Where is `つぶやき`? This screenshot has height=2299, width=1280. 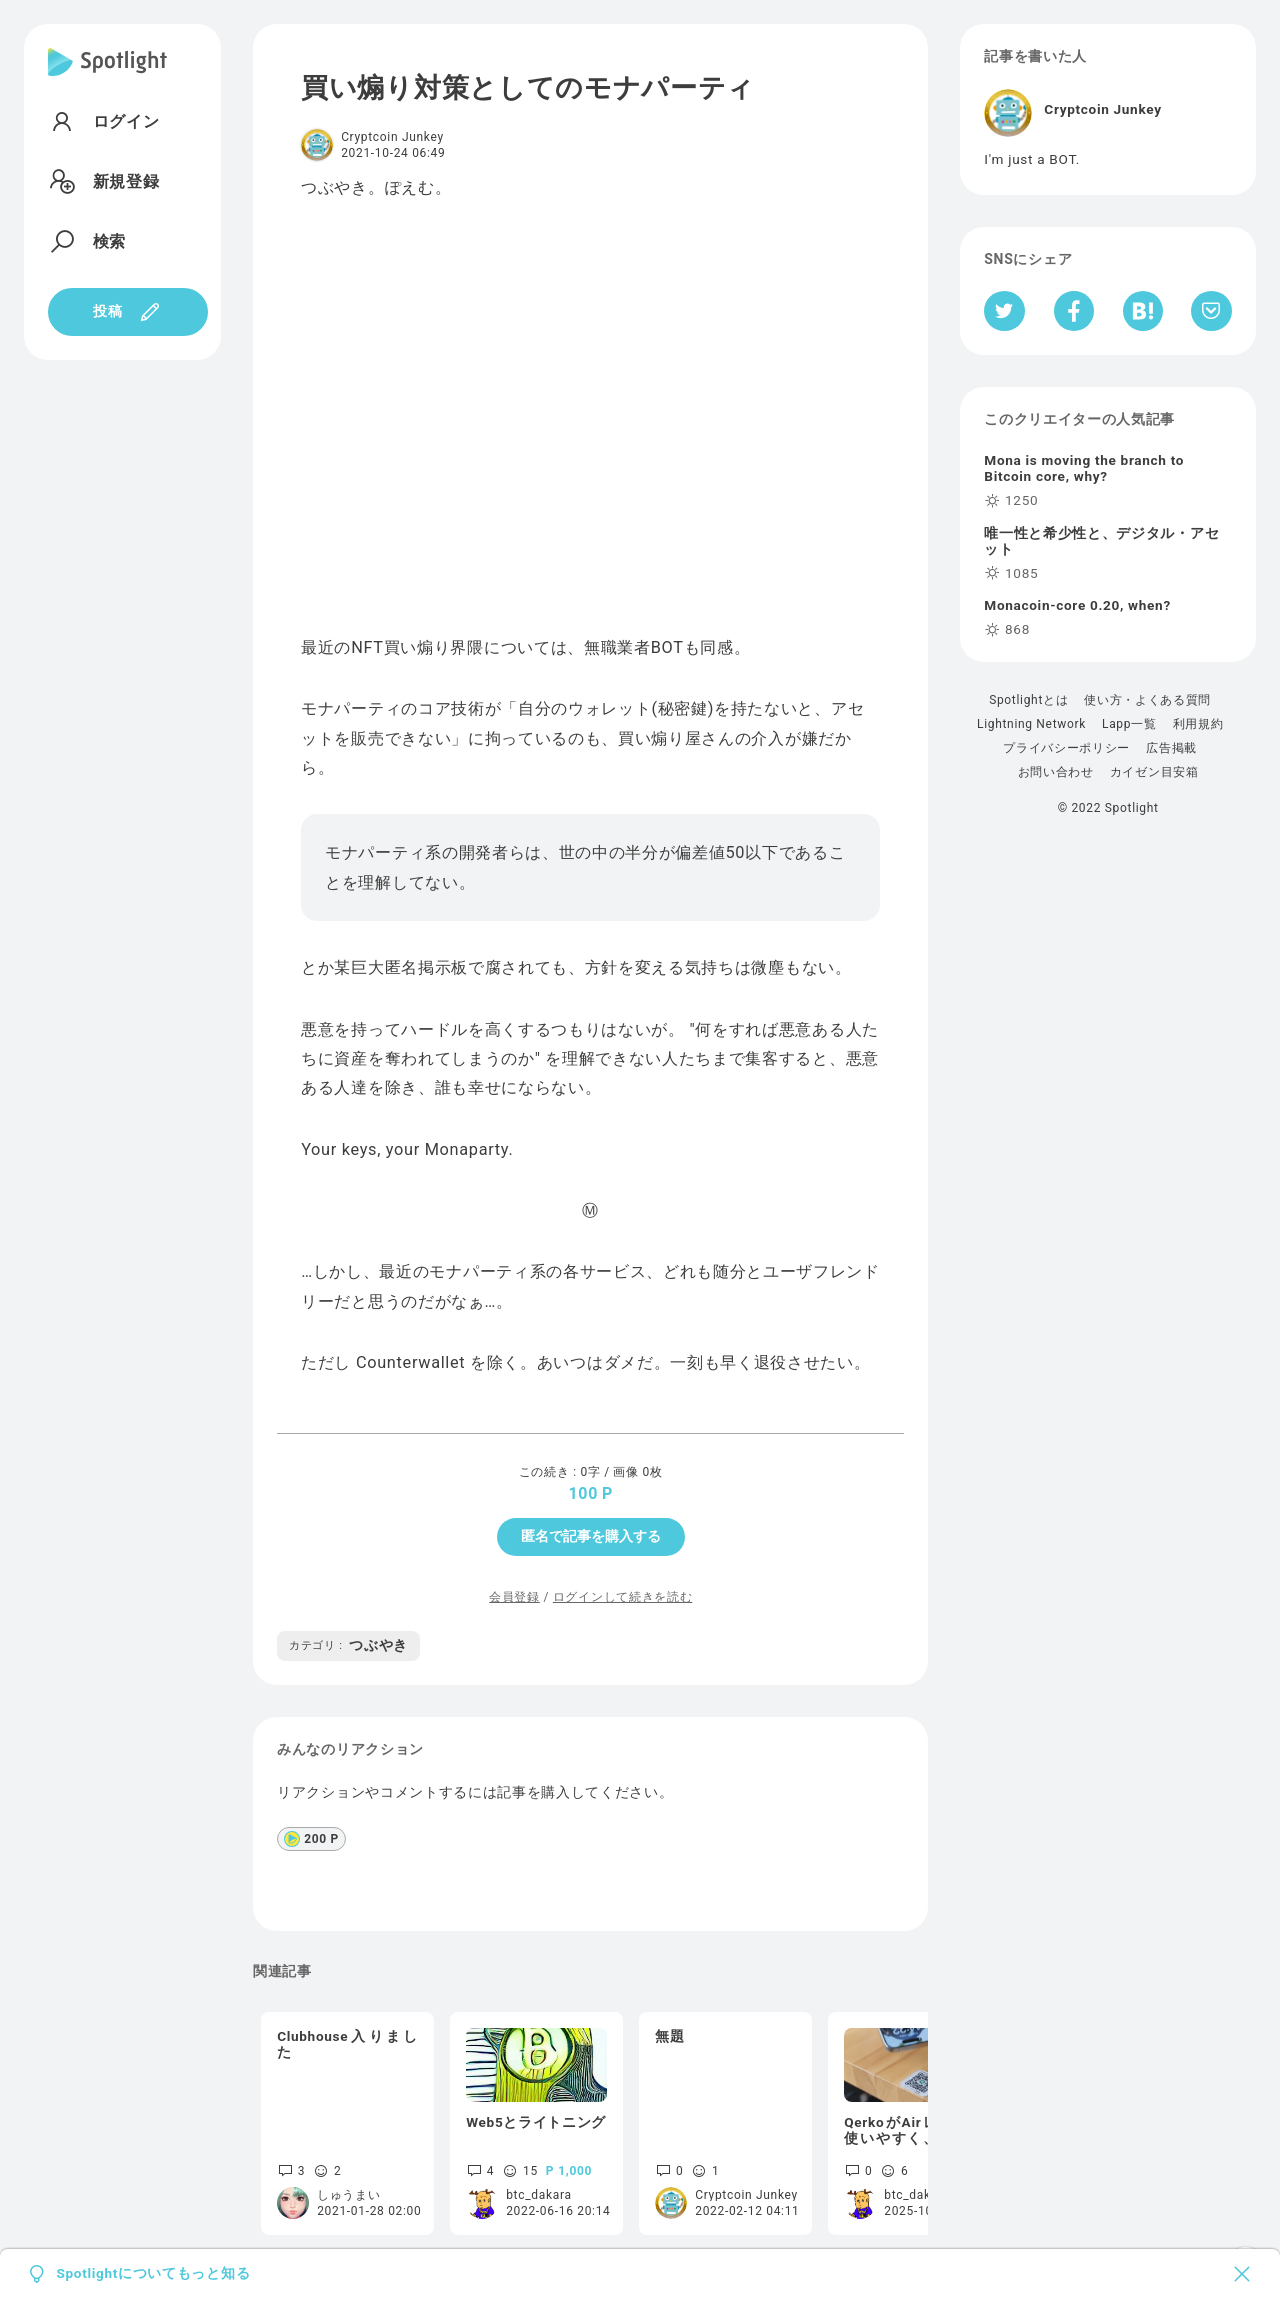
つぶやき is located at coordinates (348, 1645).